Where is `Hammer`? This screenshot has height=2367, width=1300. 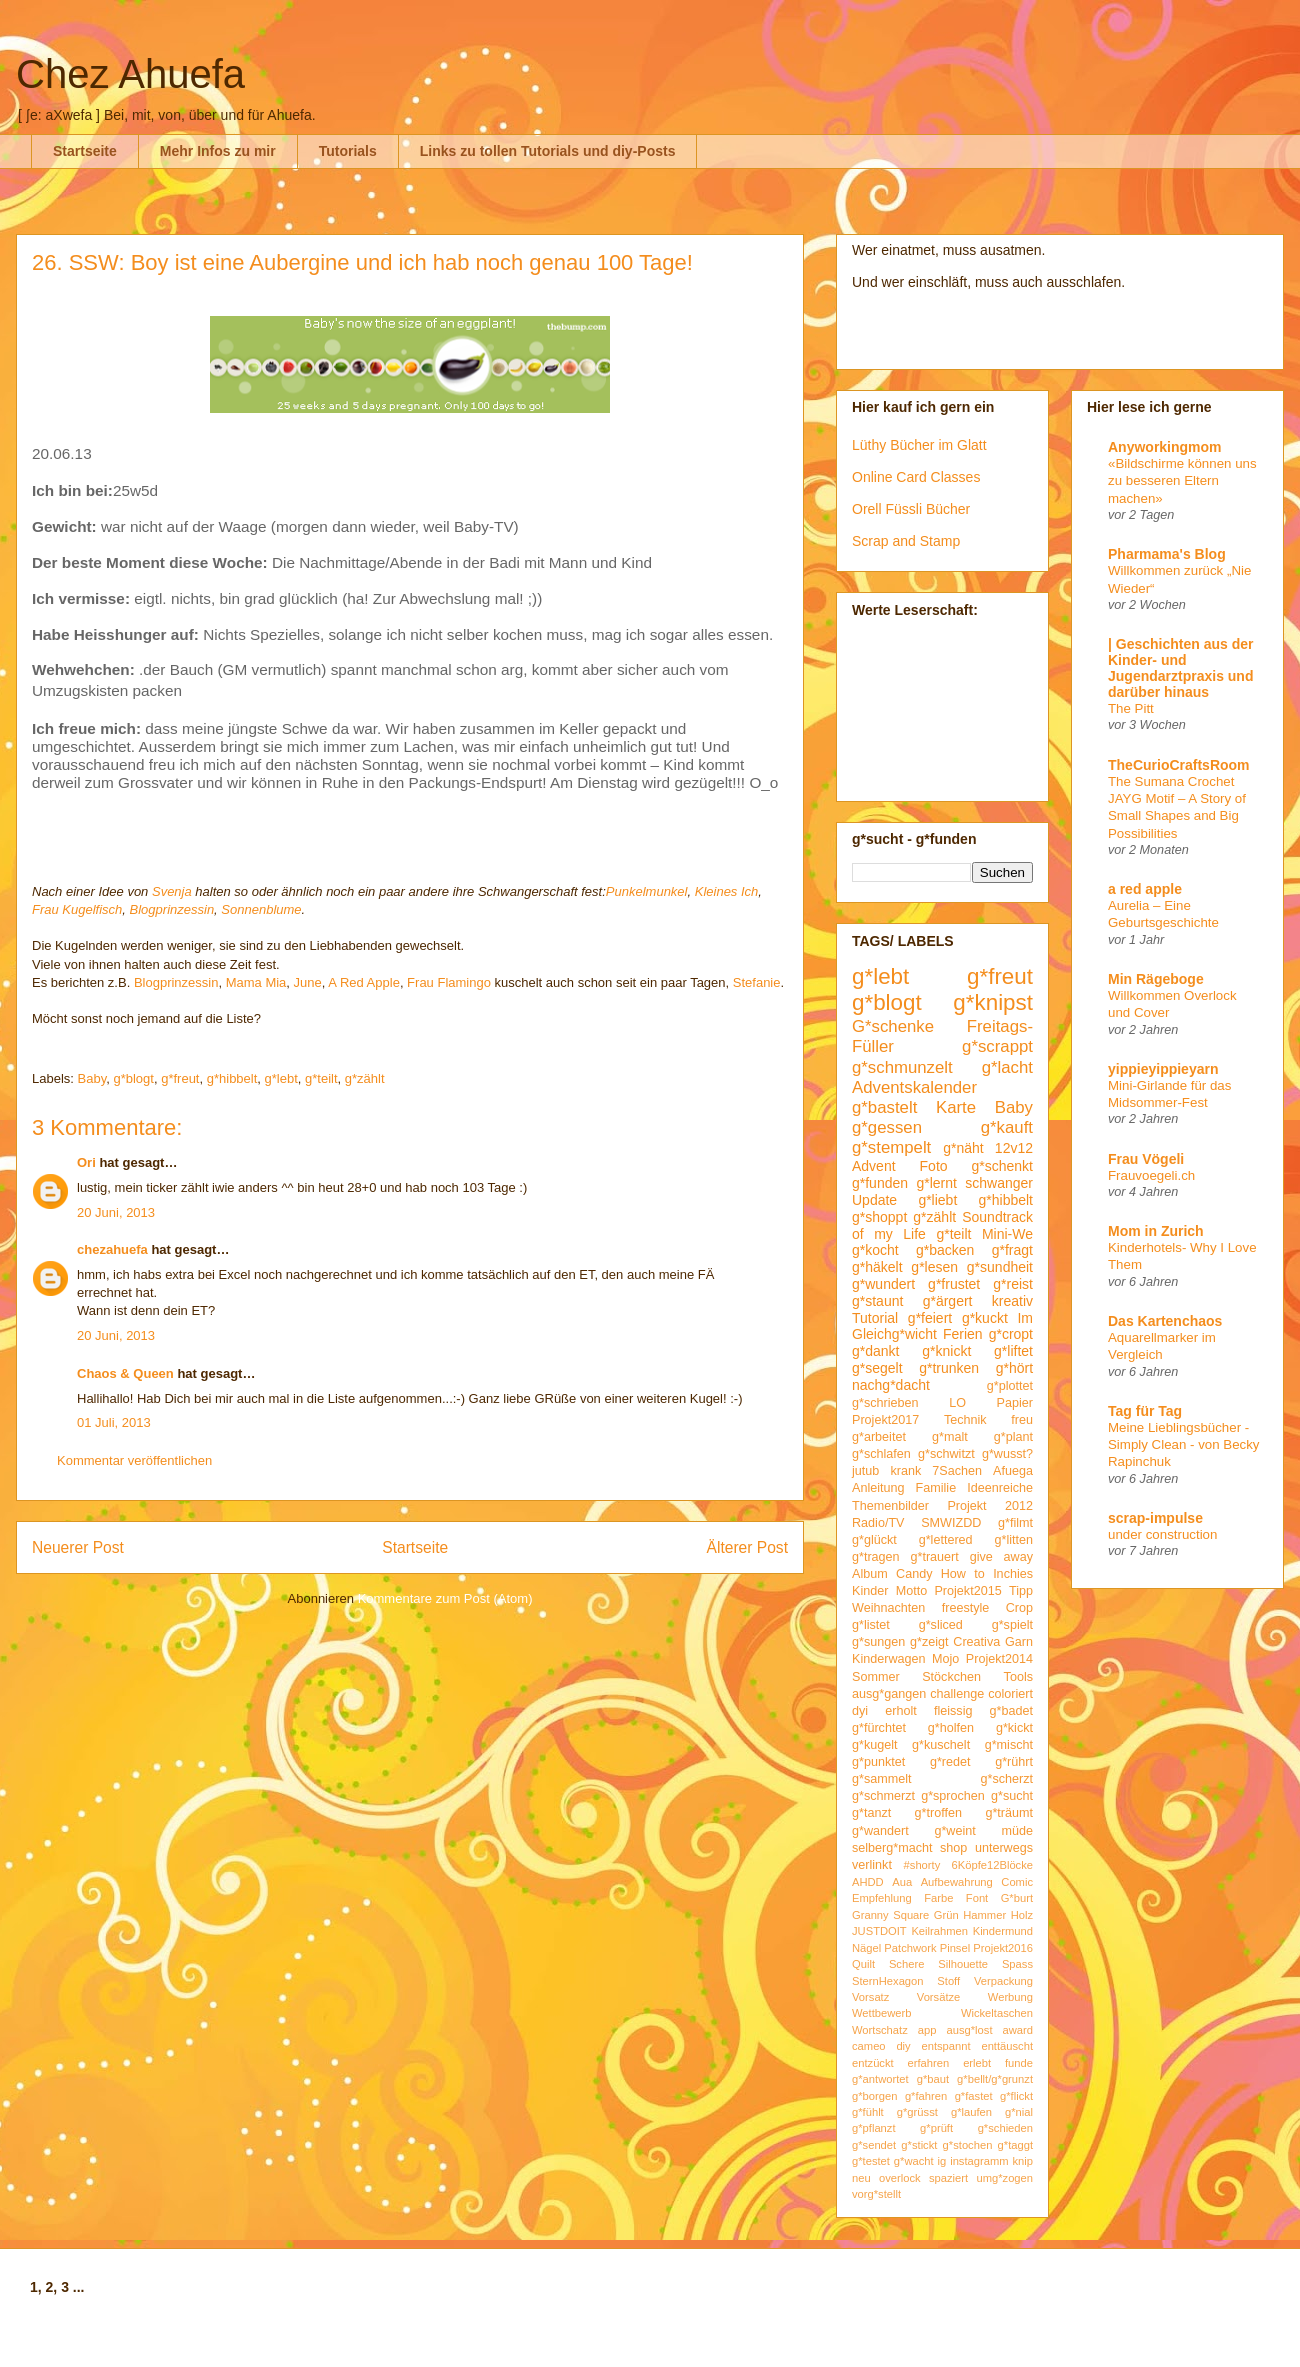 Hammer is located at coordinates (984, 1915).